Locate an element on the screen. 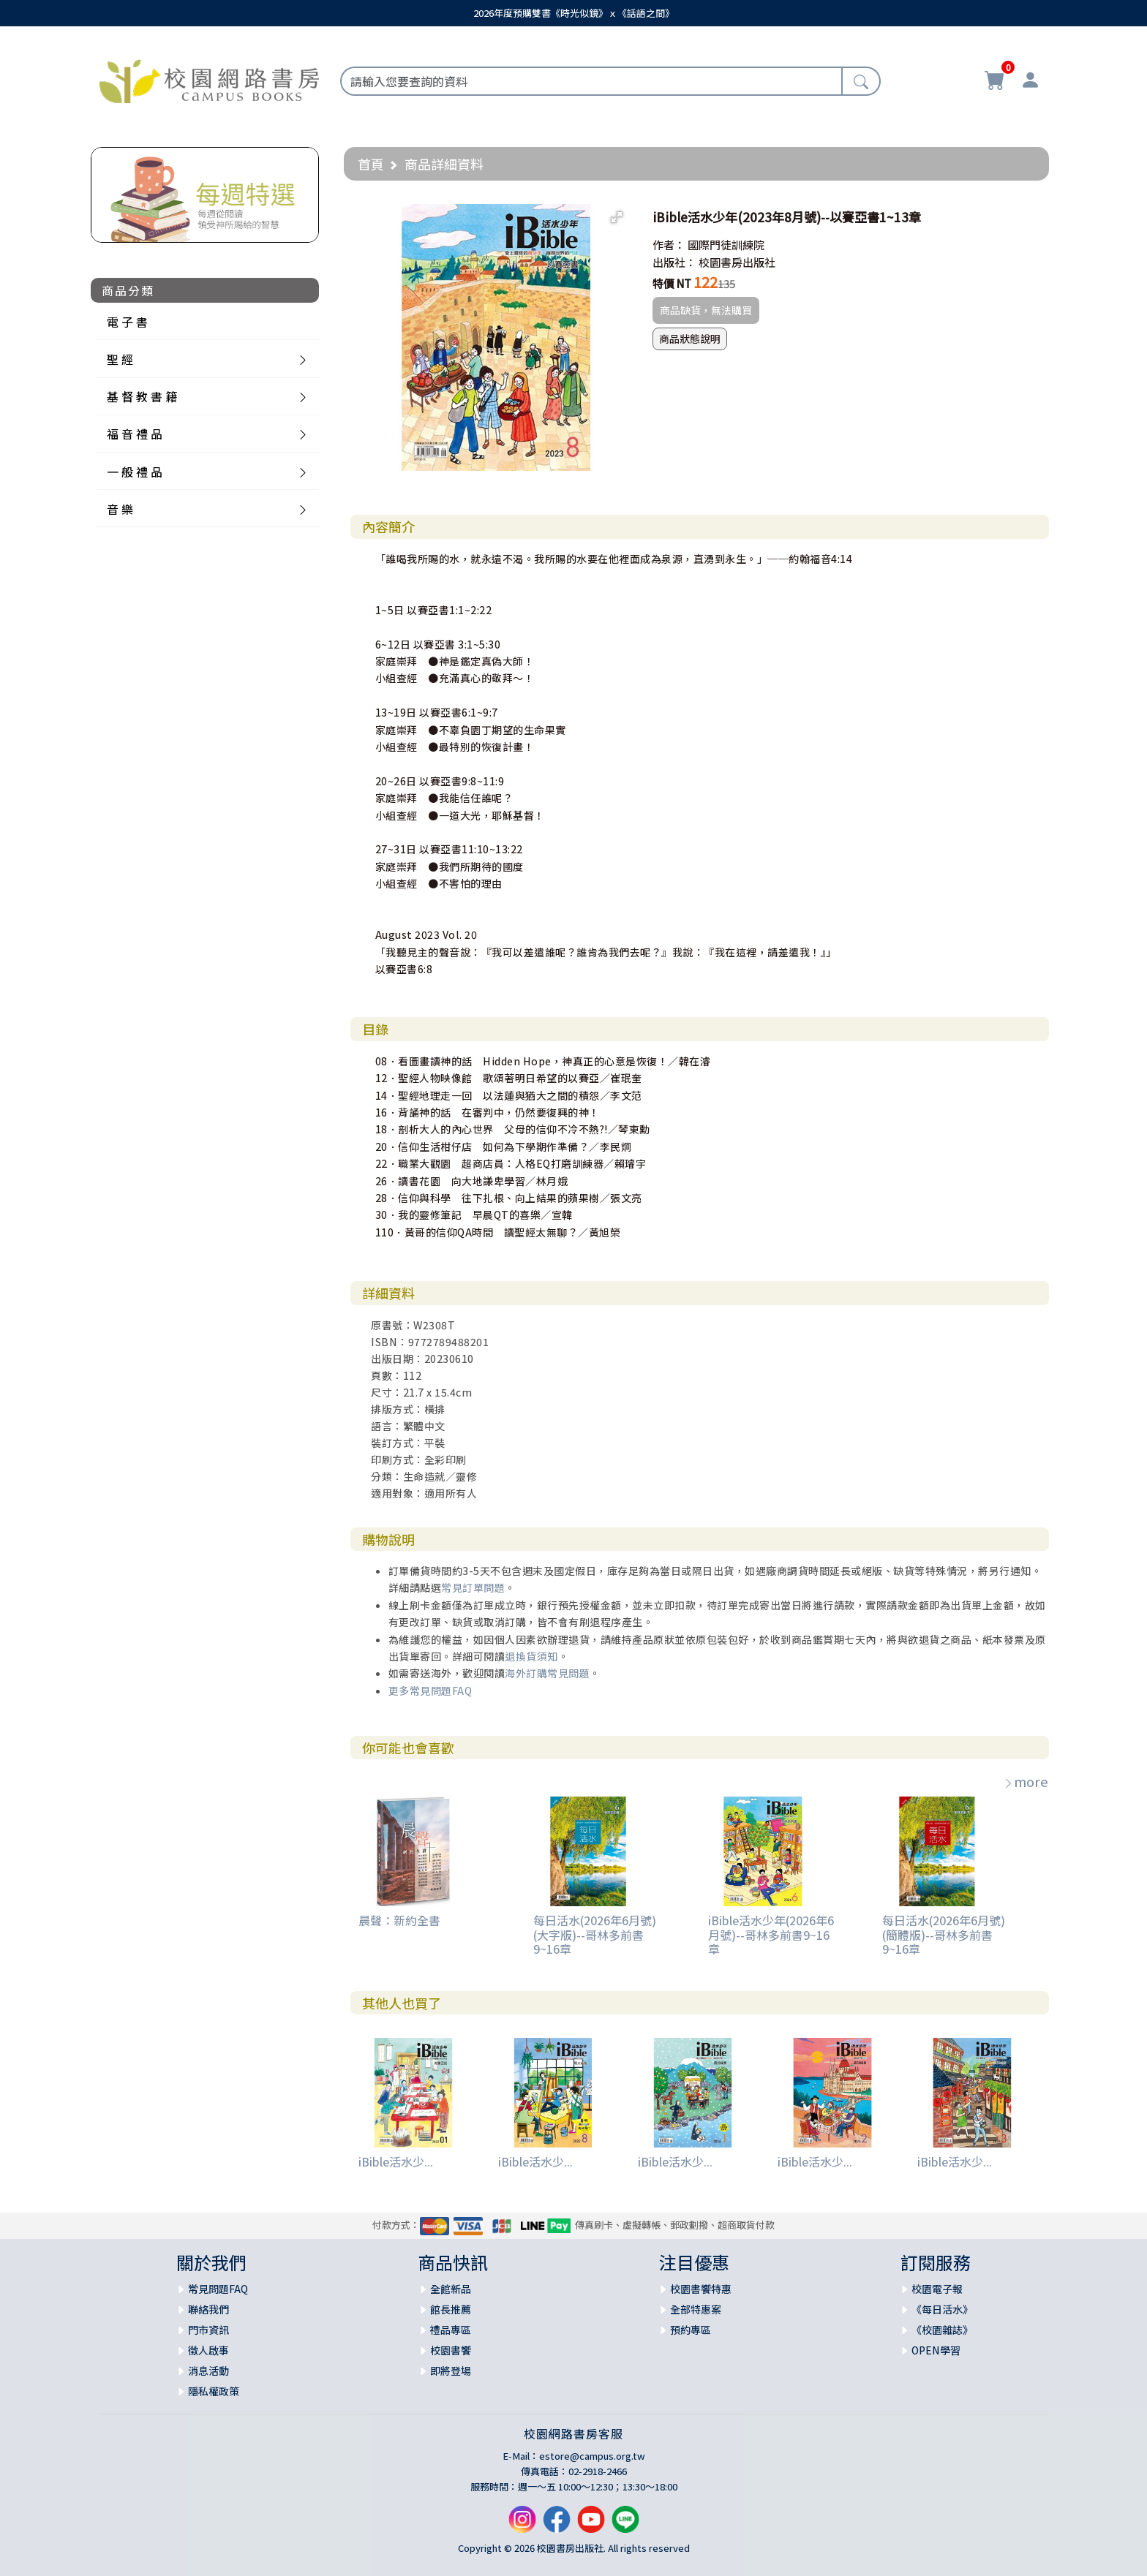  全館新品 is located at coordinates (450, 2288).